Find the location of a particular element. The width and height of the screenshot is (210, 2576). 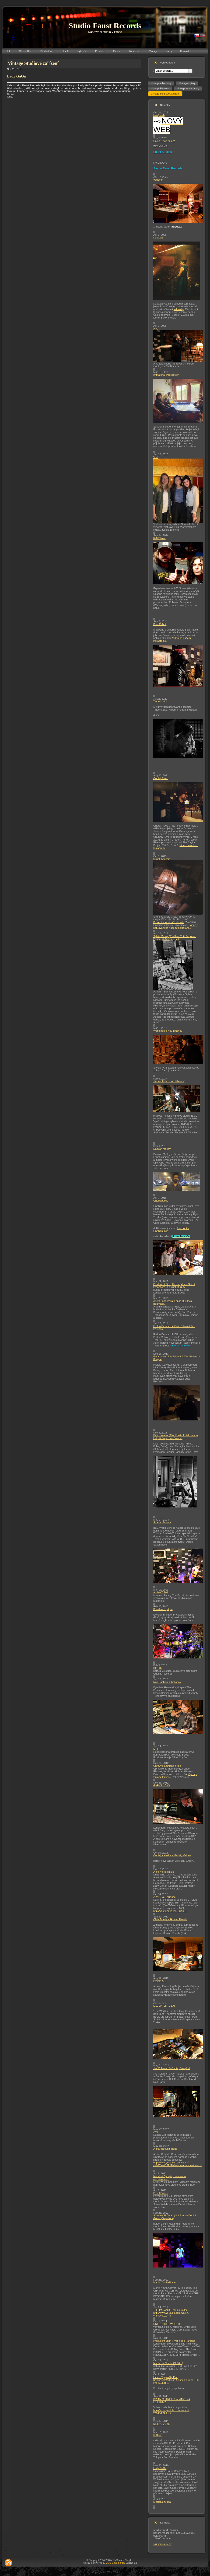

THE PARANOID studio trailer is located at coordinates (170, 2310).